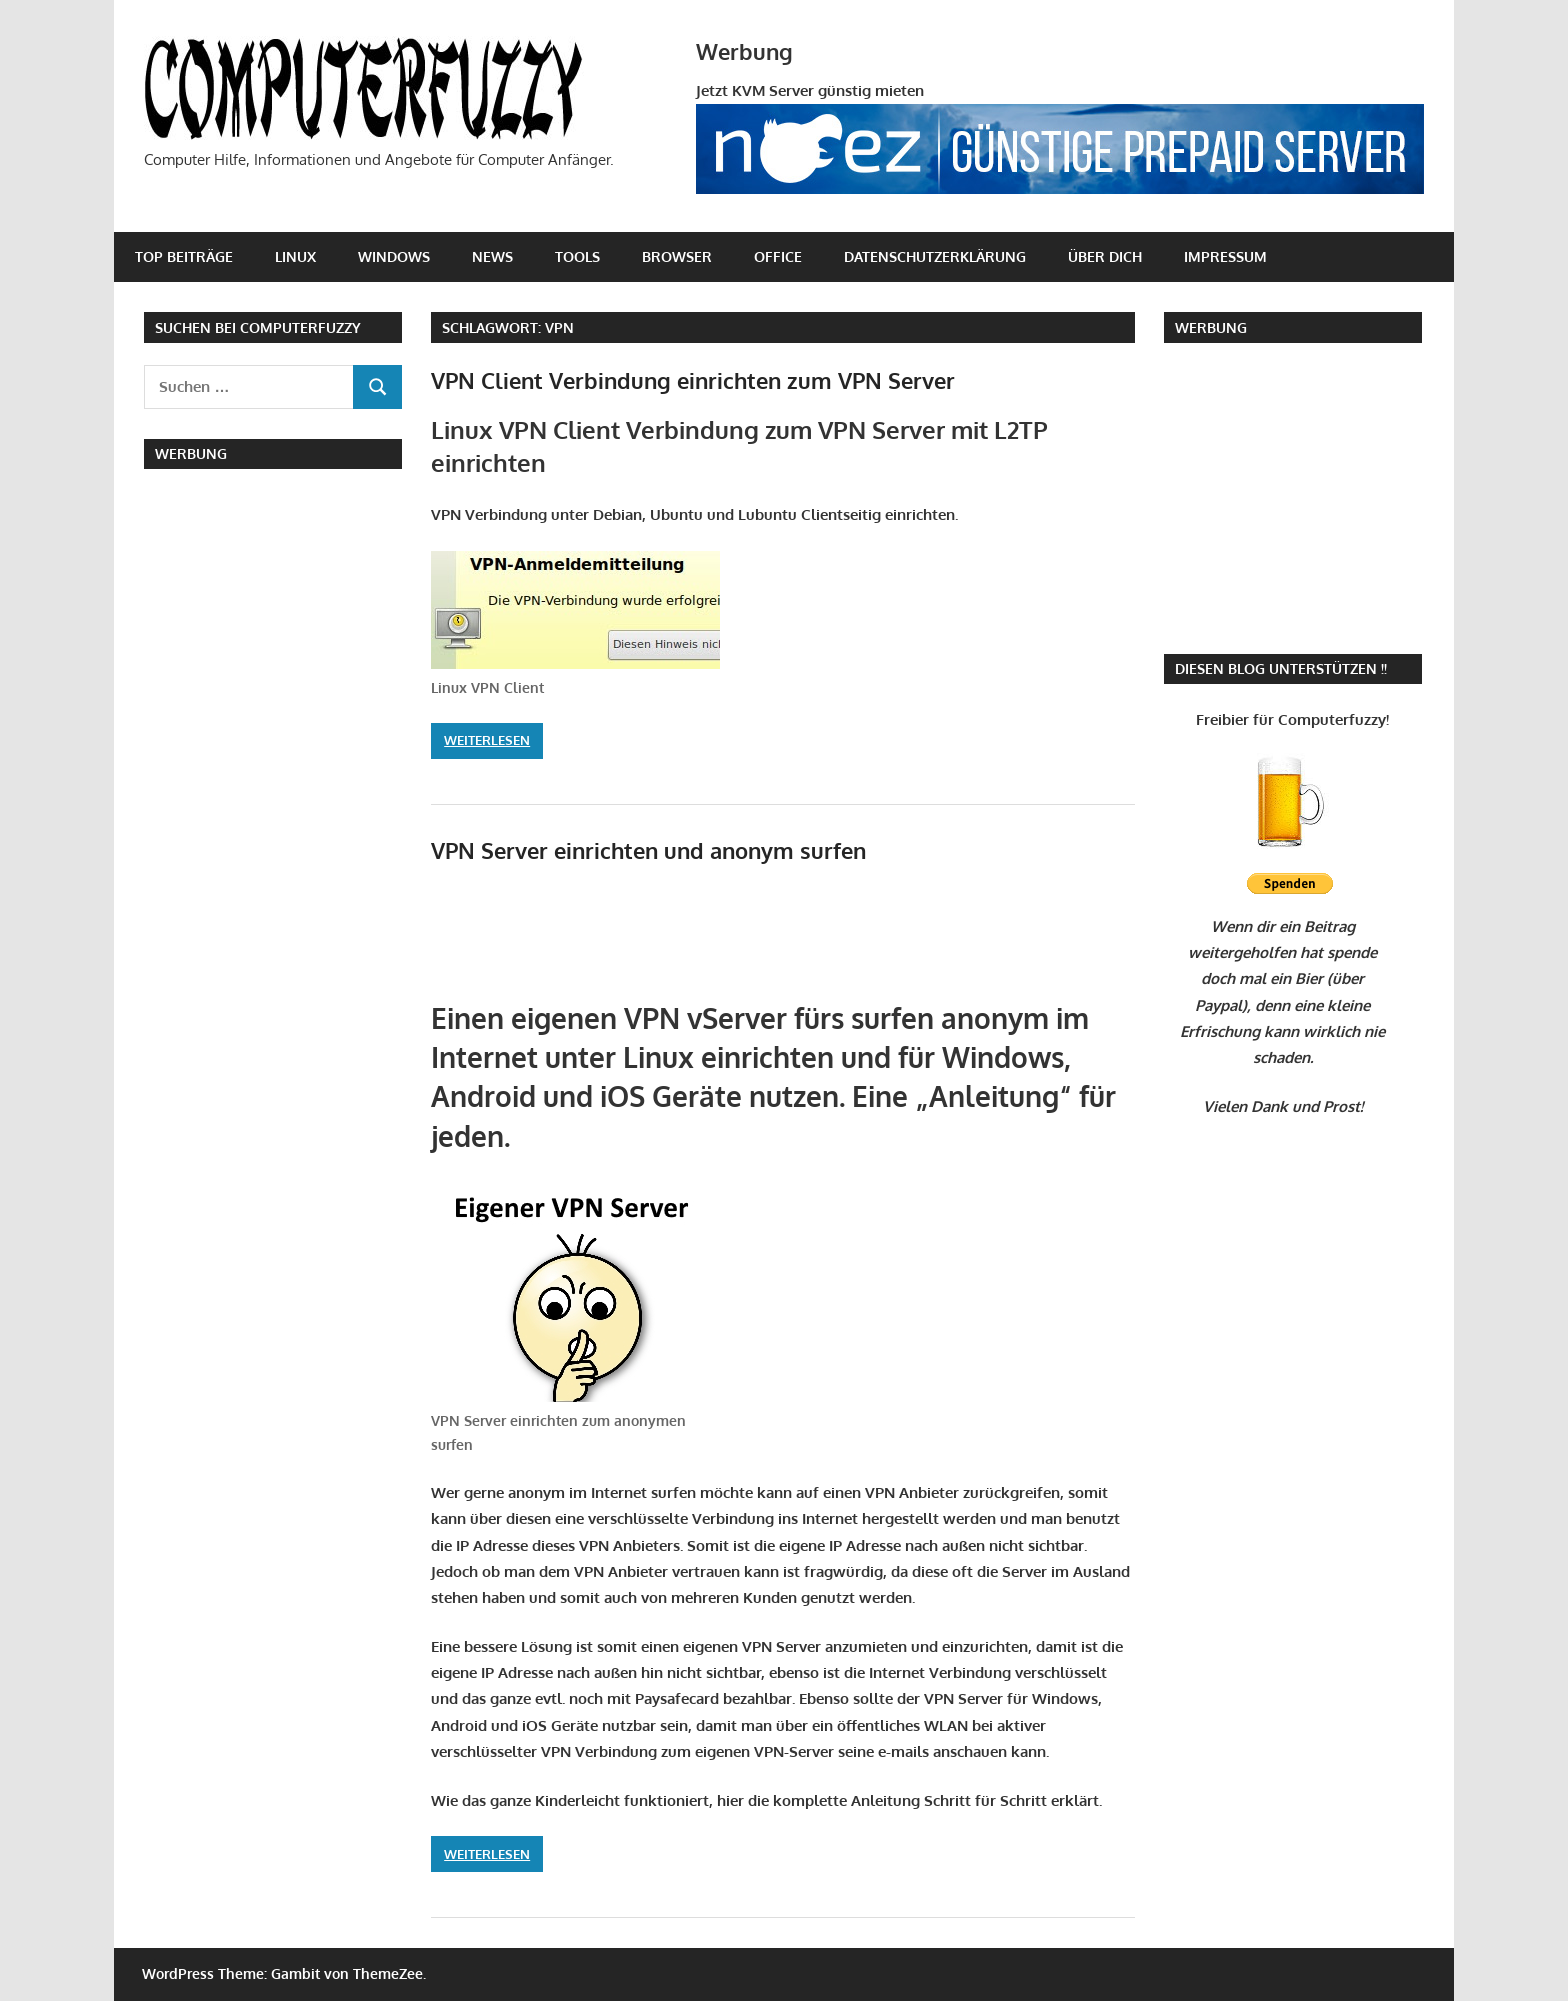 The width and height of the screenshot is (1568, 2001). Describe the element at coordinates (1105, 256) in the screenshot. I see `Über Dich` at that location.